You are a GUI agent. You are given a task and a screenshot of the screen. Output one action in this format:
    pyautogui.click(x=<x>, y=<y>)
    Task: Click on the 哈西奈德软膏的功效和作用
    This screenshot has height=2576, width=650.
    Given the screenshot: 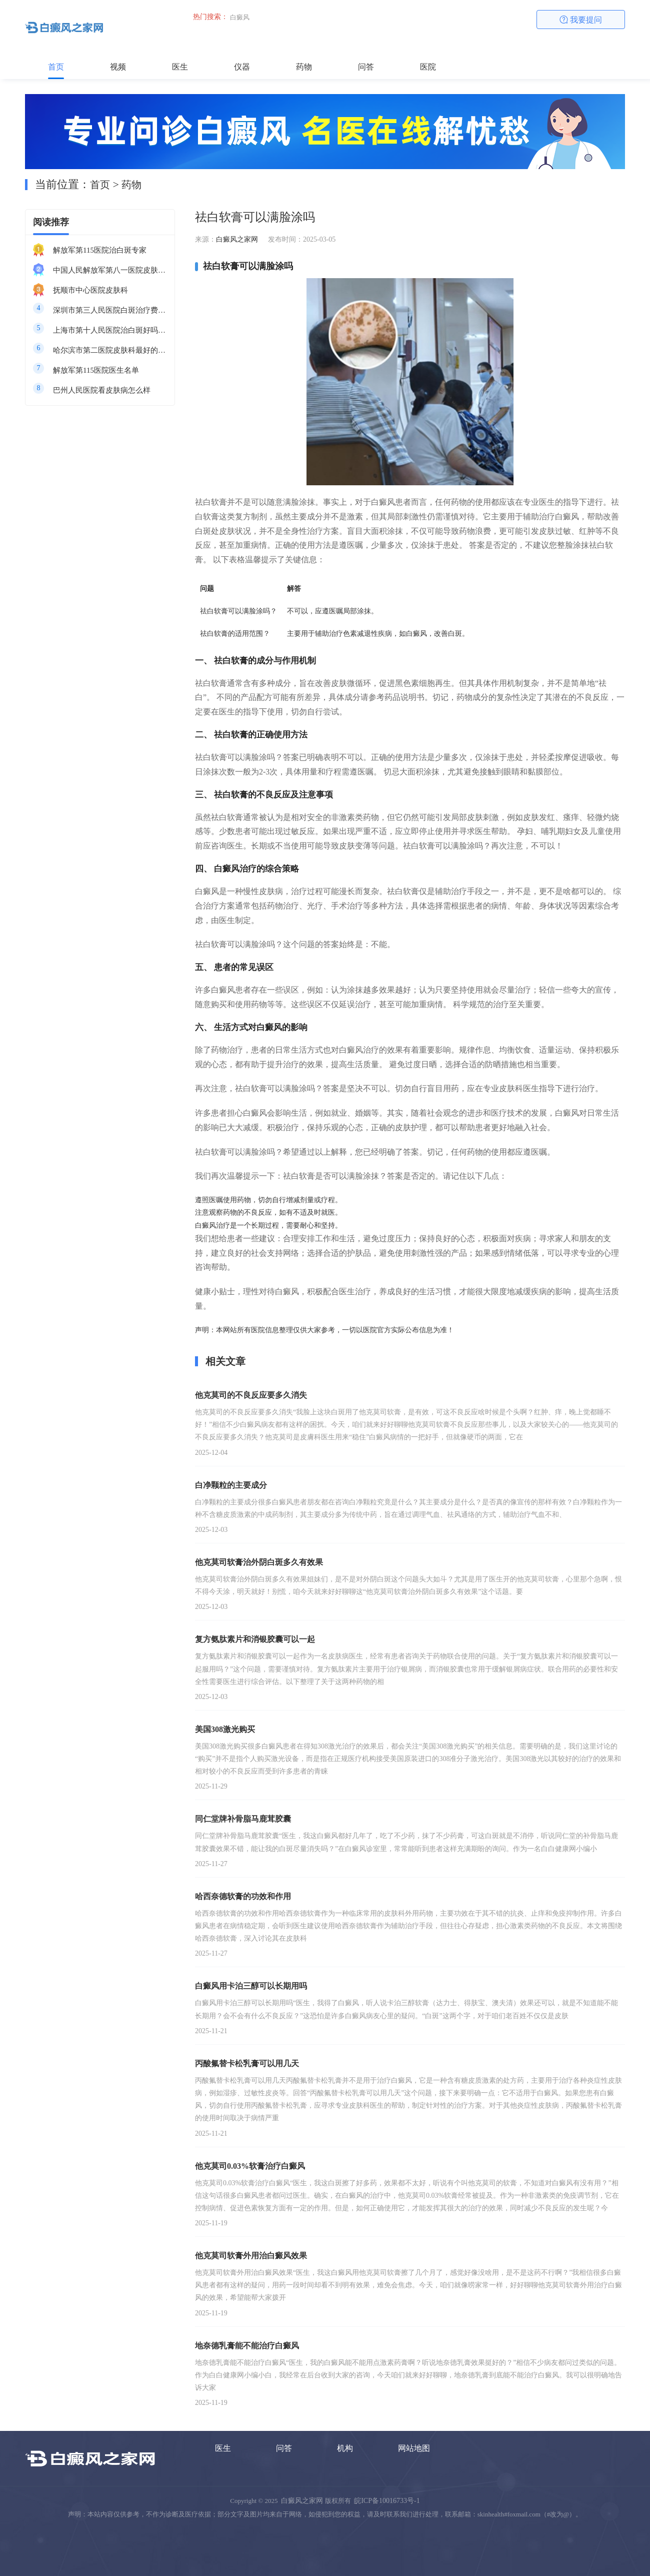 What is the action you would take?
    pyautogui.click(x=243, y=1896)
    